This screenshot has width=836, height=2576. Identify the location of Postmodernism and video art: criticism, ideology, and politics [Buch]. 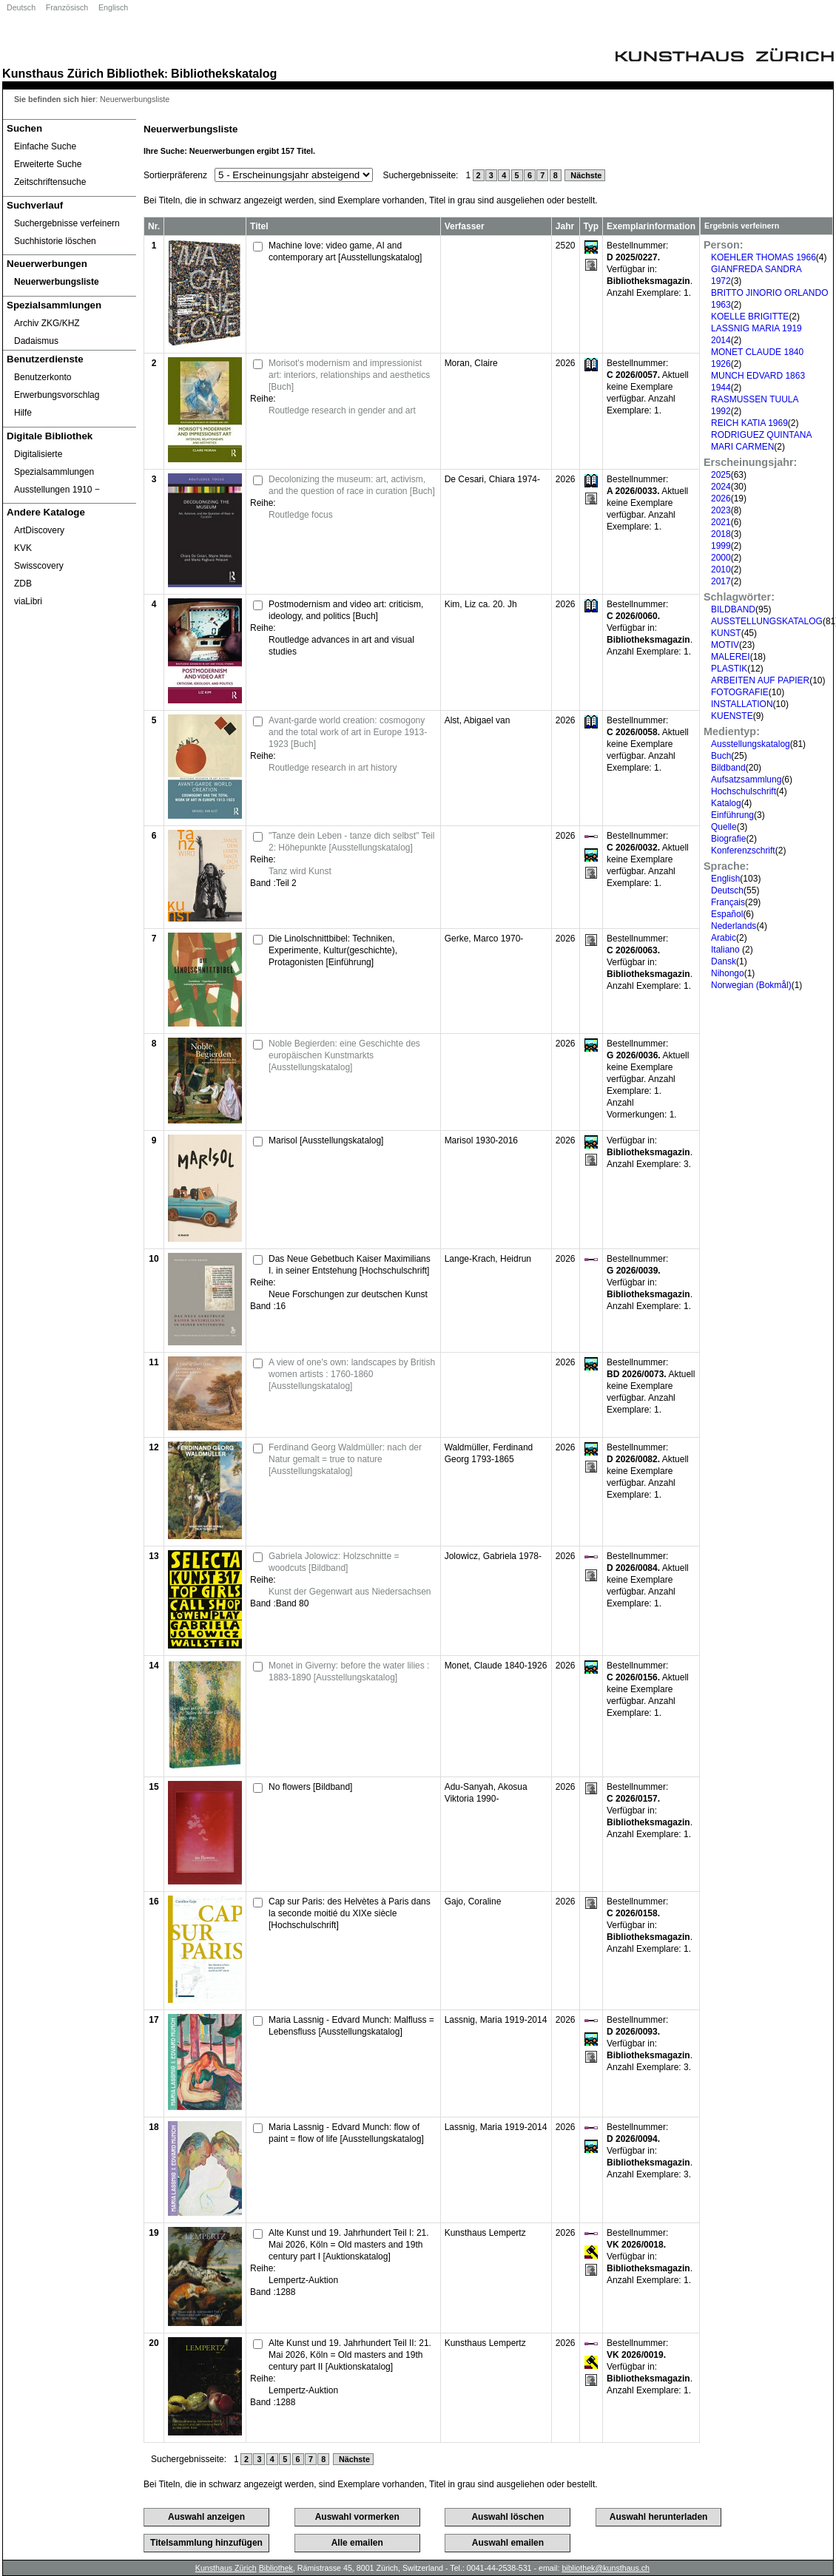
(346, 610).